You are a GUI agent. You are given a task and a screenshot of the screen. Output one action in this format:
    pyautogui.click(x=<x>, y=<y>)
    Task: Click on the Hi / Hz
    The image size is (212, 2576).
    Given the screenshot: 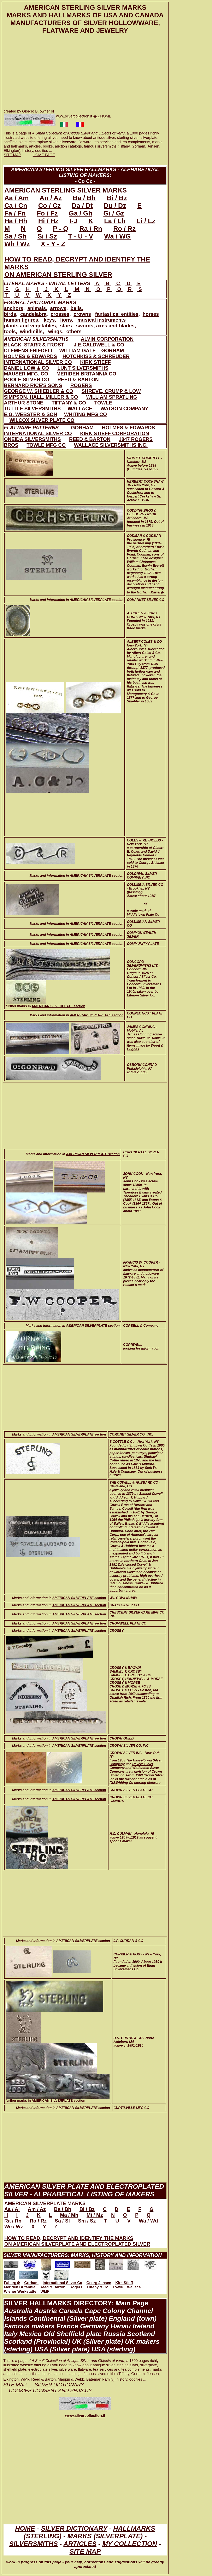 What is the action you would take?
    pyautogui.click(x=48, y=221)
    